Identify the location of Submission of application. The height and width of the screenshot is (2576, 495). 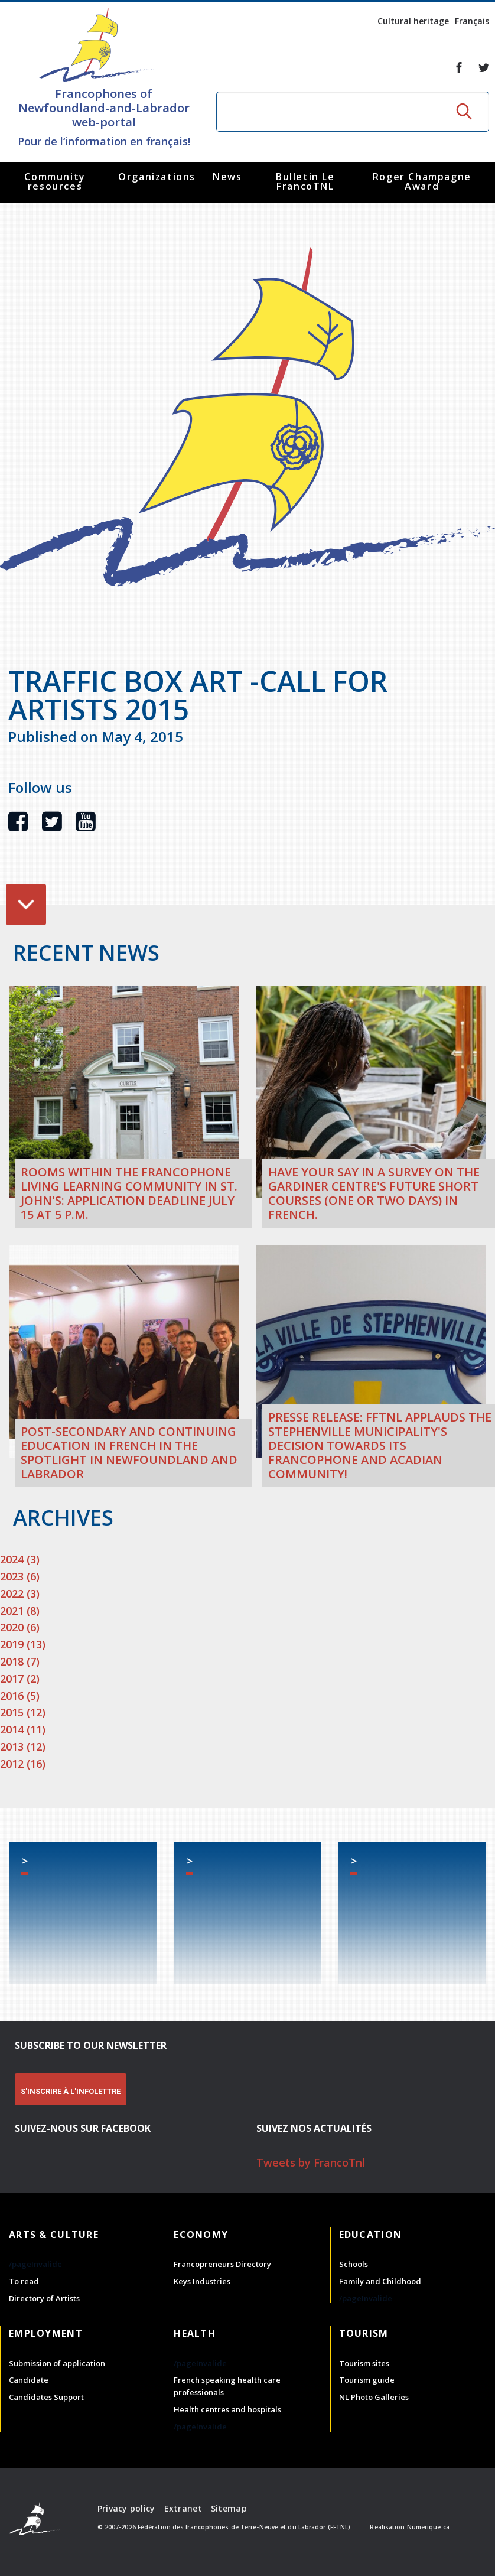
(57, 2363).